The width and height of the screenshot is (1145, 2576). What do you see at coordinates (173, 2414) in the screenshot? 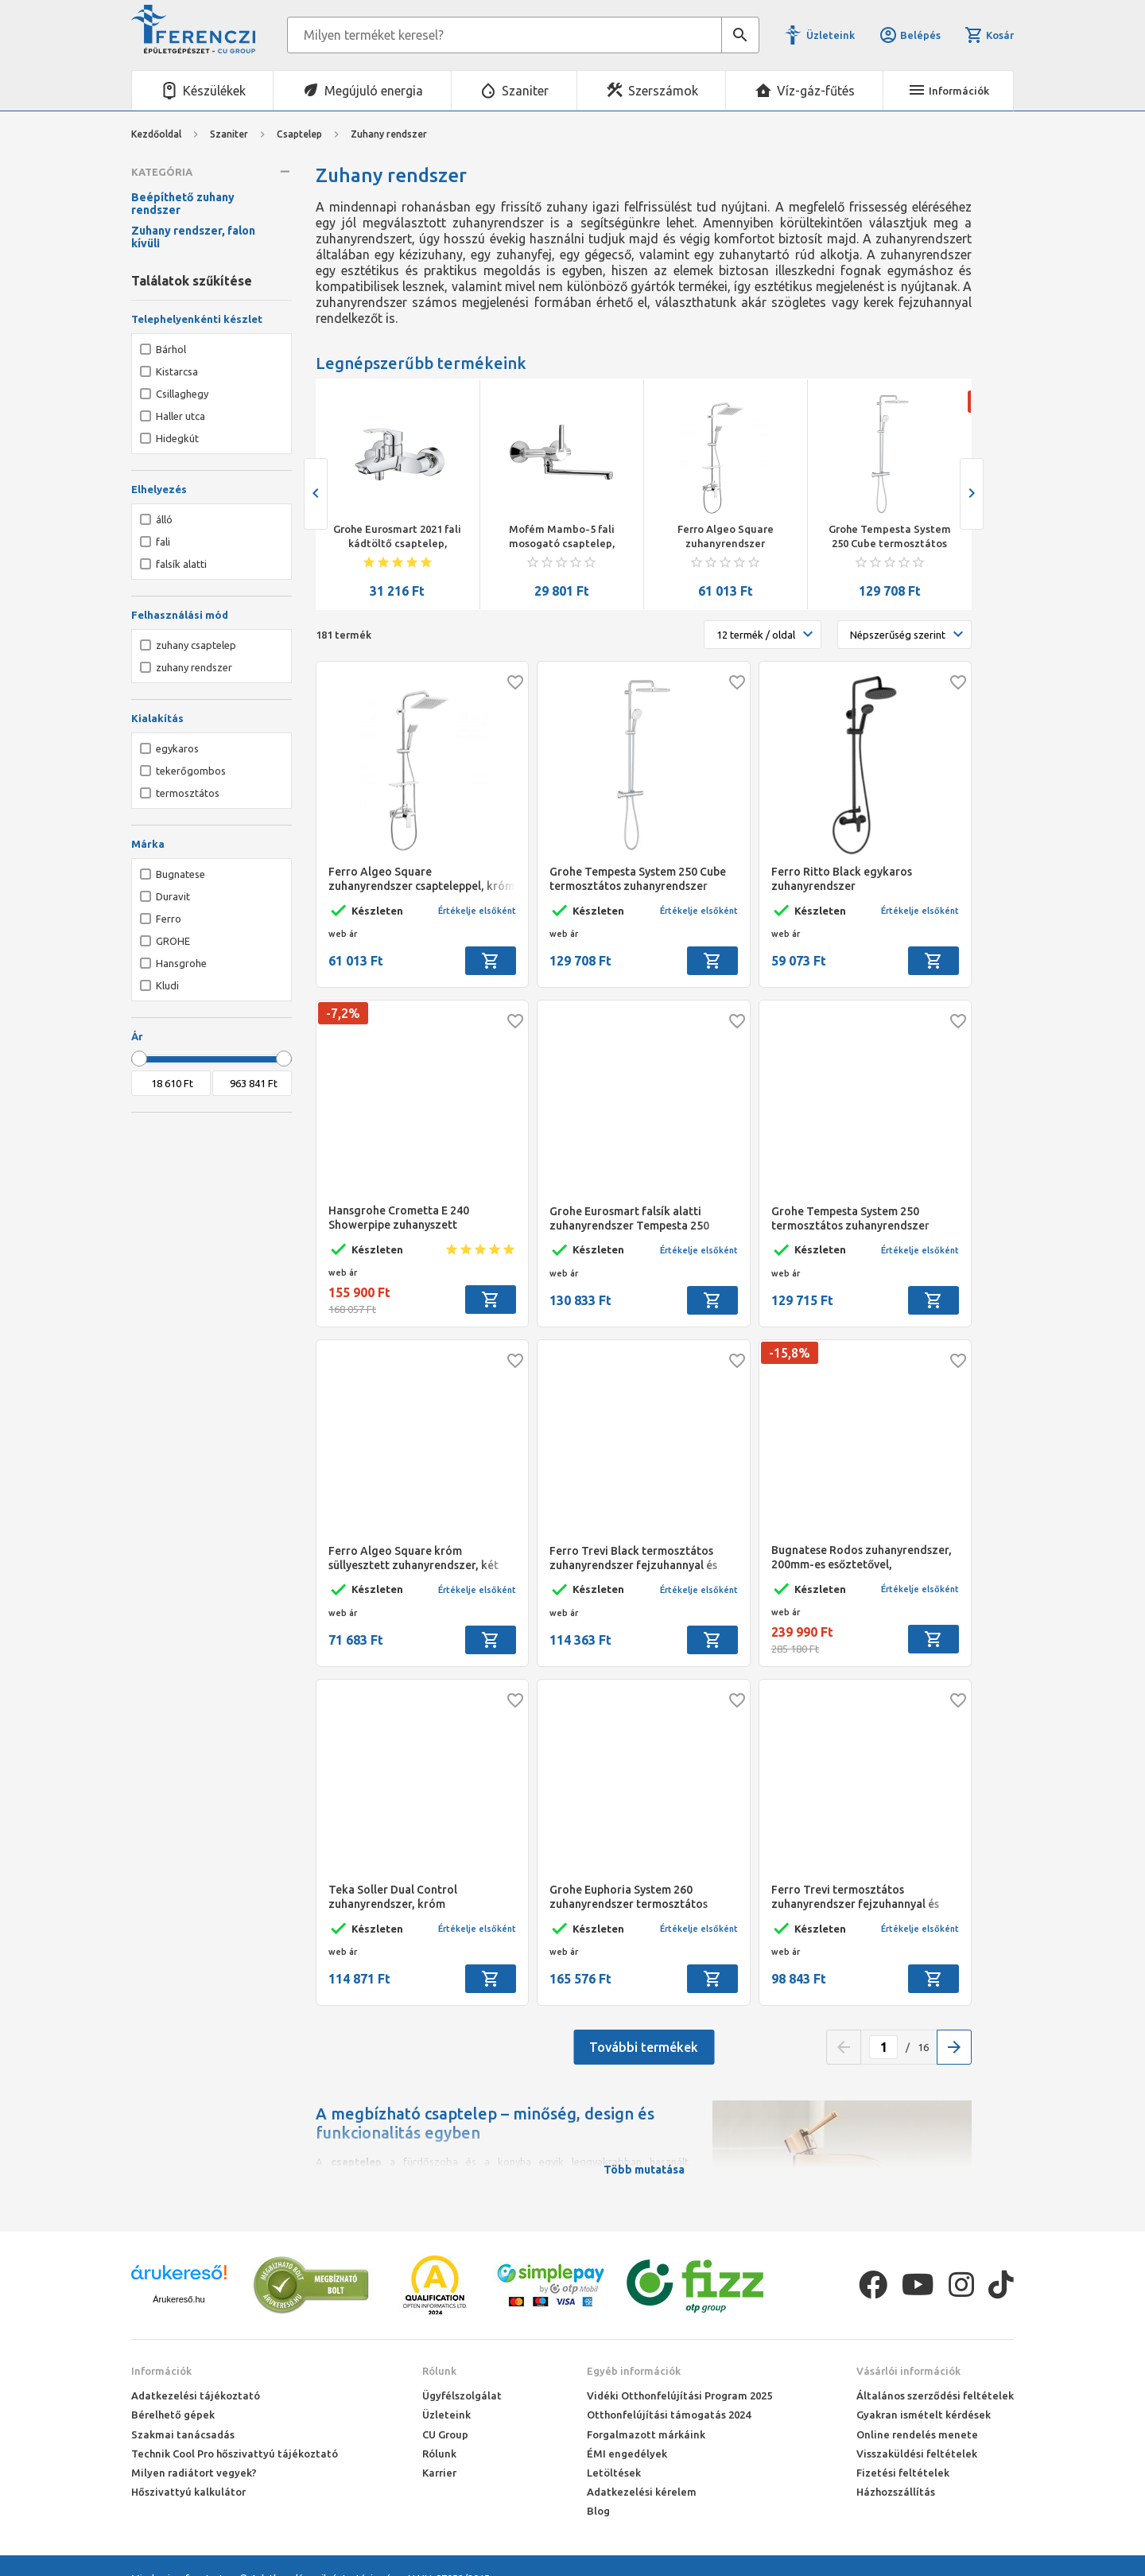
I see `Bérelhető gépek` at bounding box center [173, 2414].